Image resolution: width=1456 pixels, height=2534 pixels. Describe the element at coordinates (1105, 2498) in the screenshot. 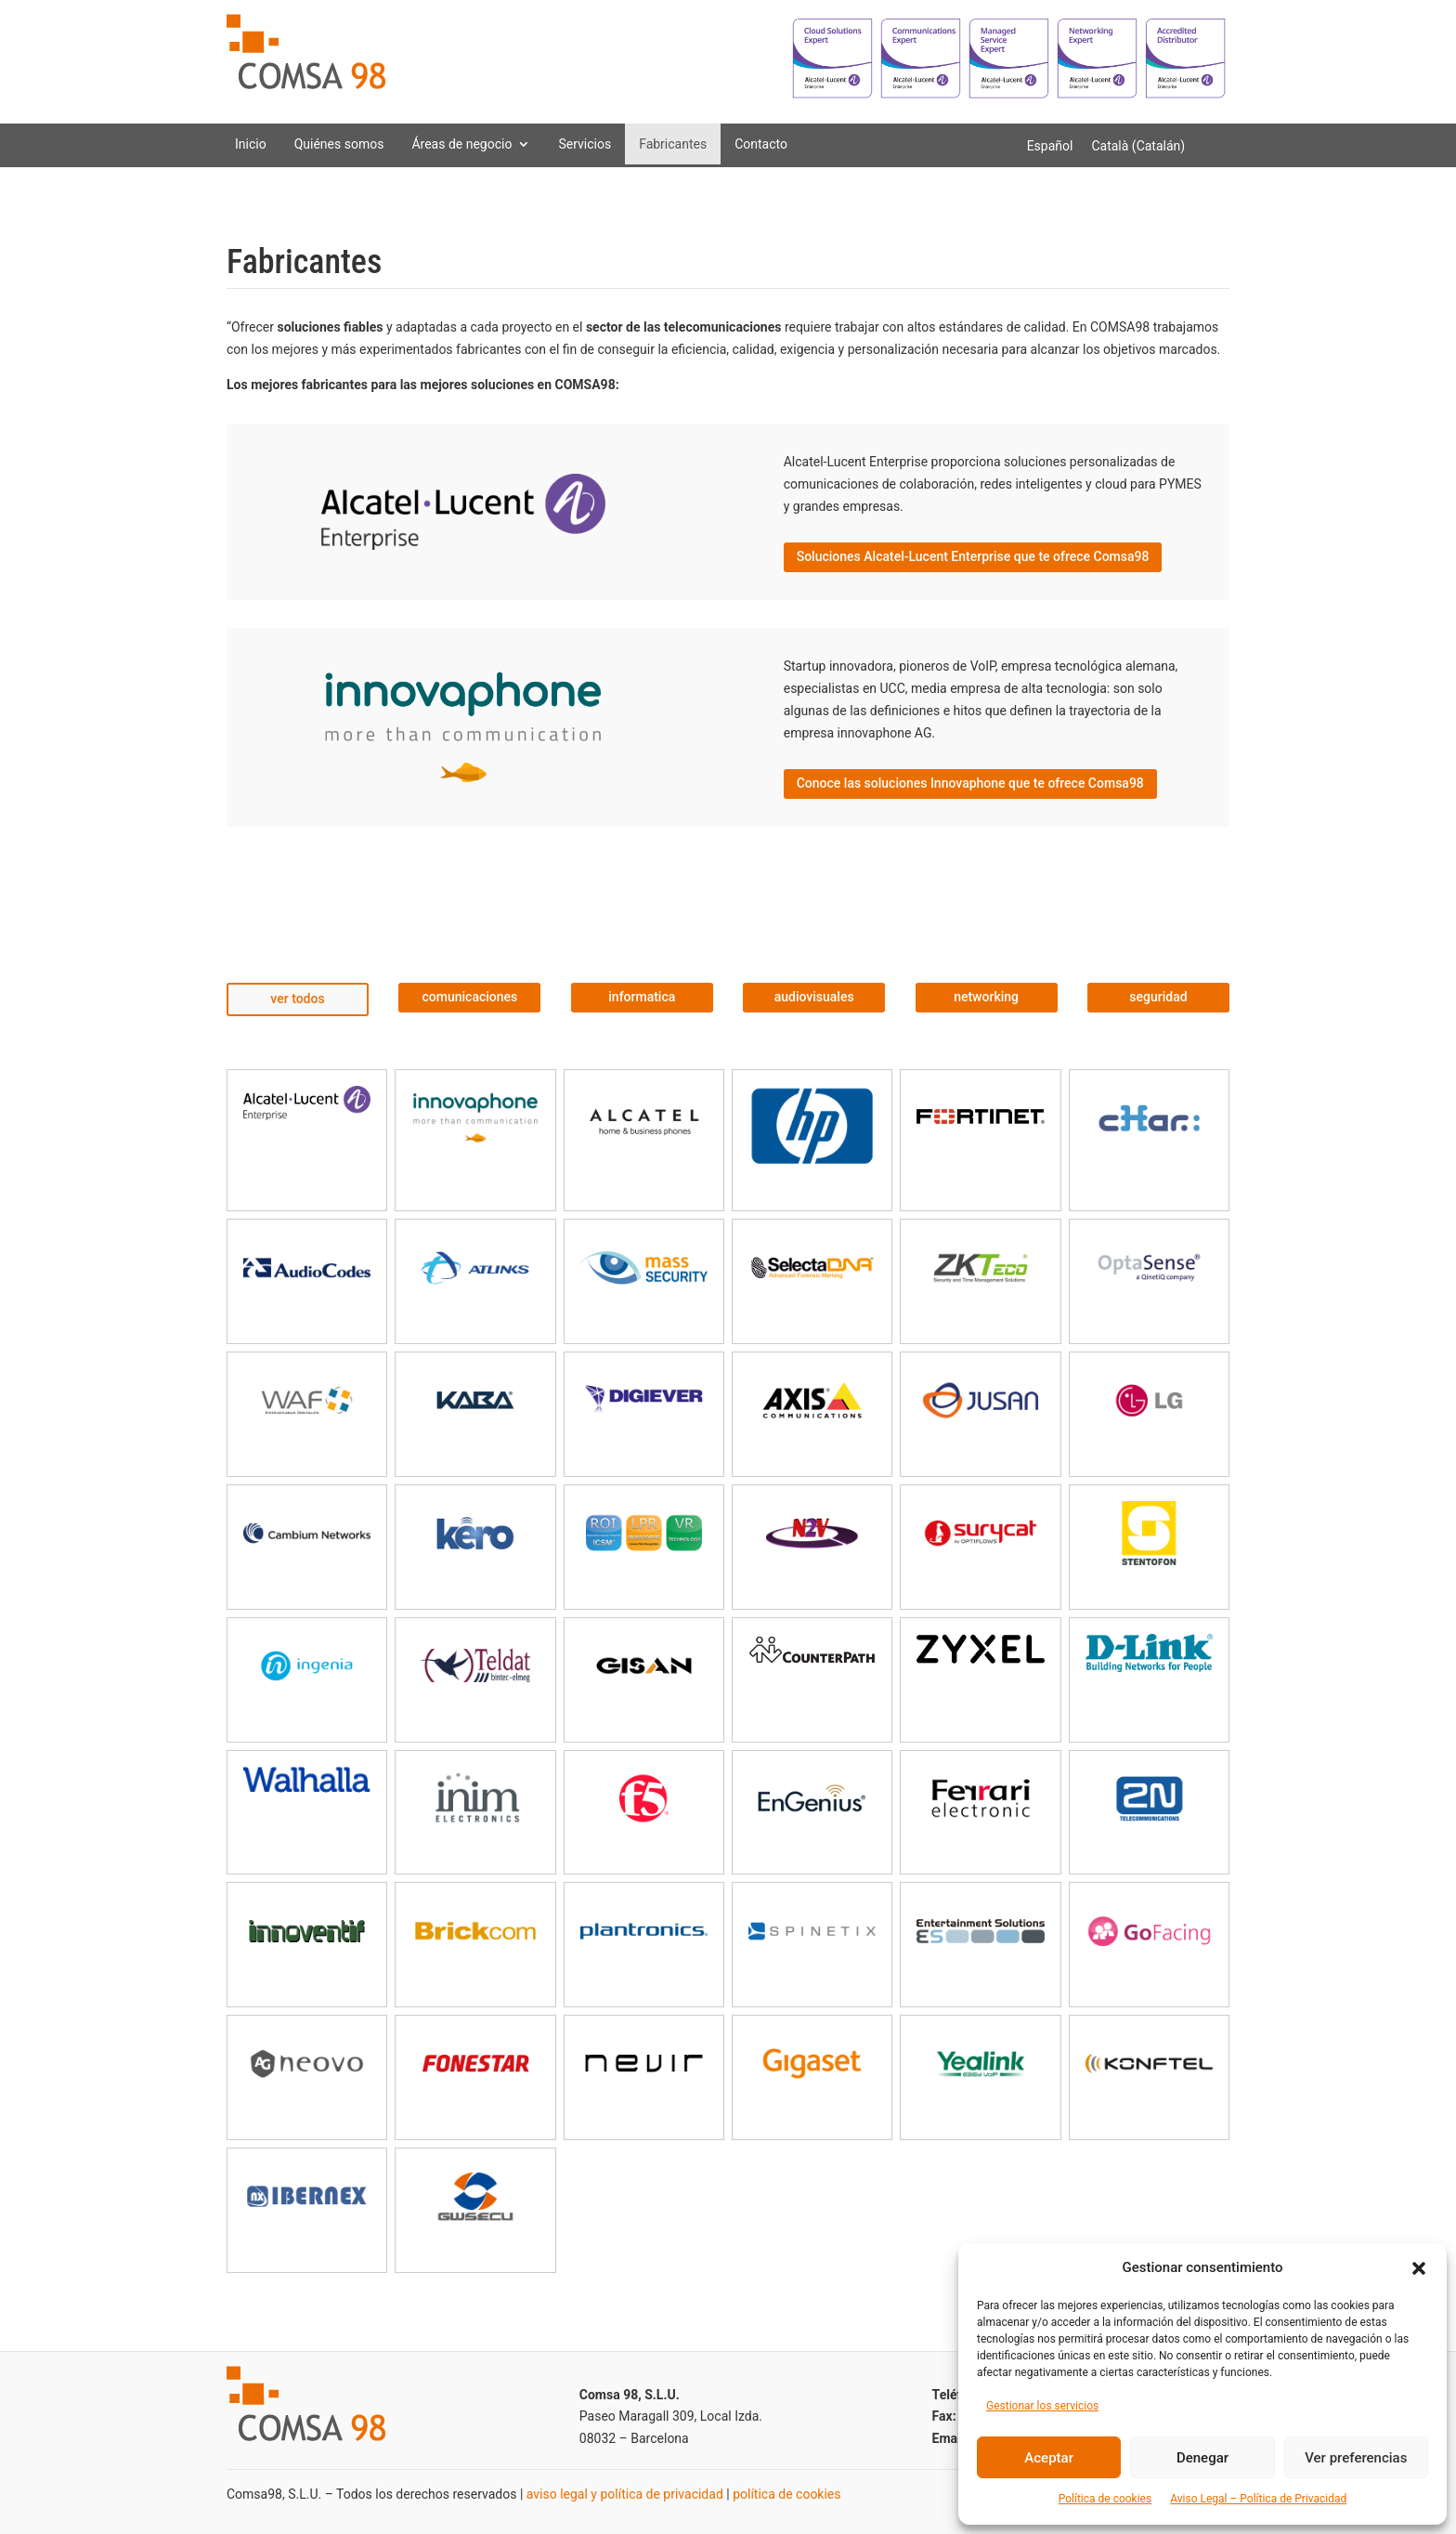

I see `Política de cookies` at that location.